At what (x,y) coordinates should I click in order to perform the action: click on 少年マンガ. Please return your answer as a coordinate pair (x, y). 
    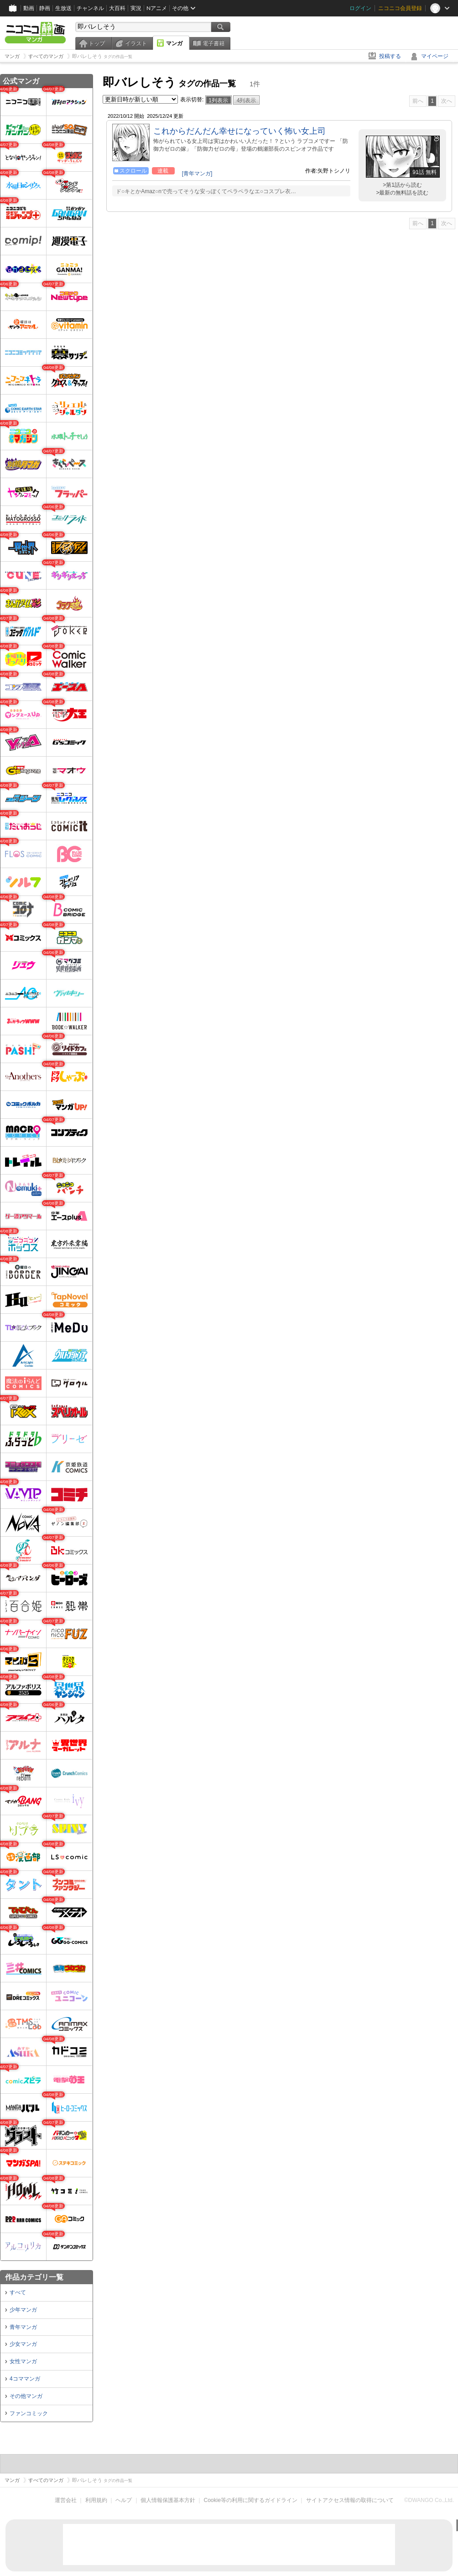
    Looking at the image, I should click on (23, 2310).